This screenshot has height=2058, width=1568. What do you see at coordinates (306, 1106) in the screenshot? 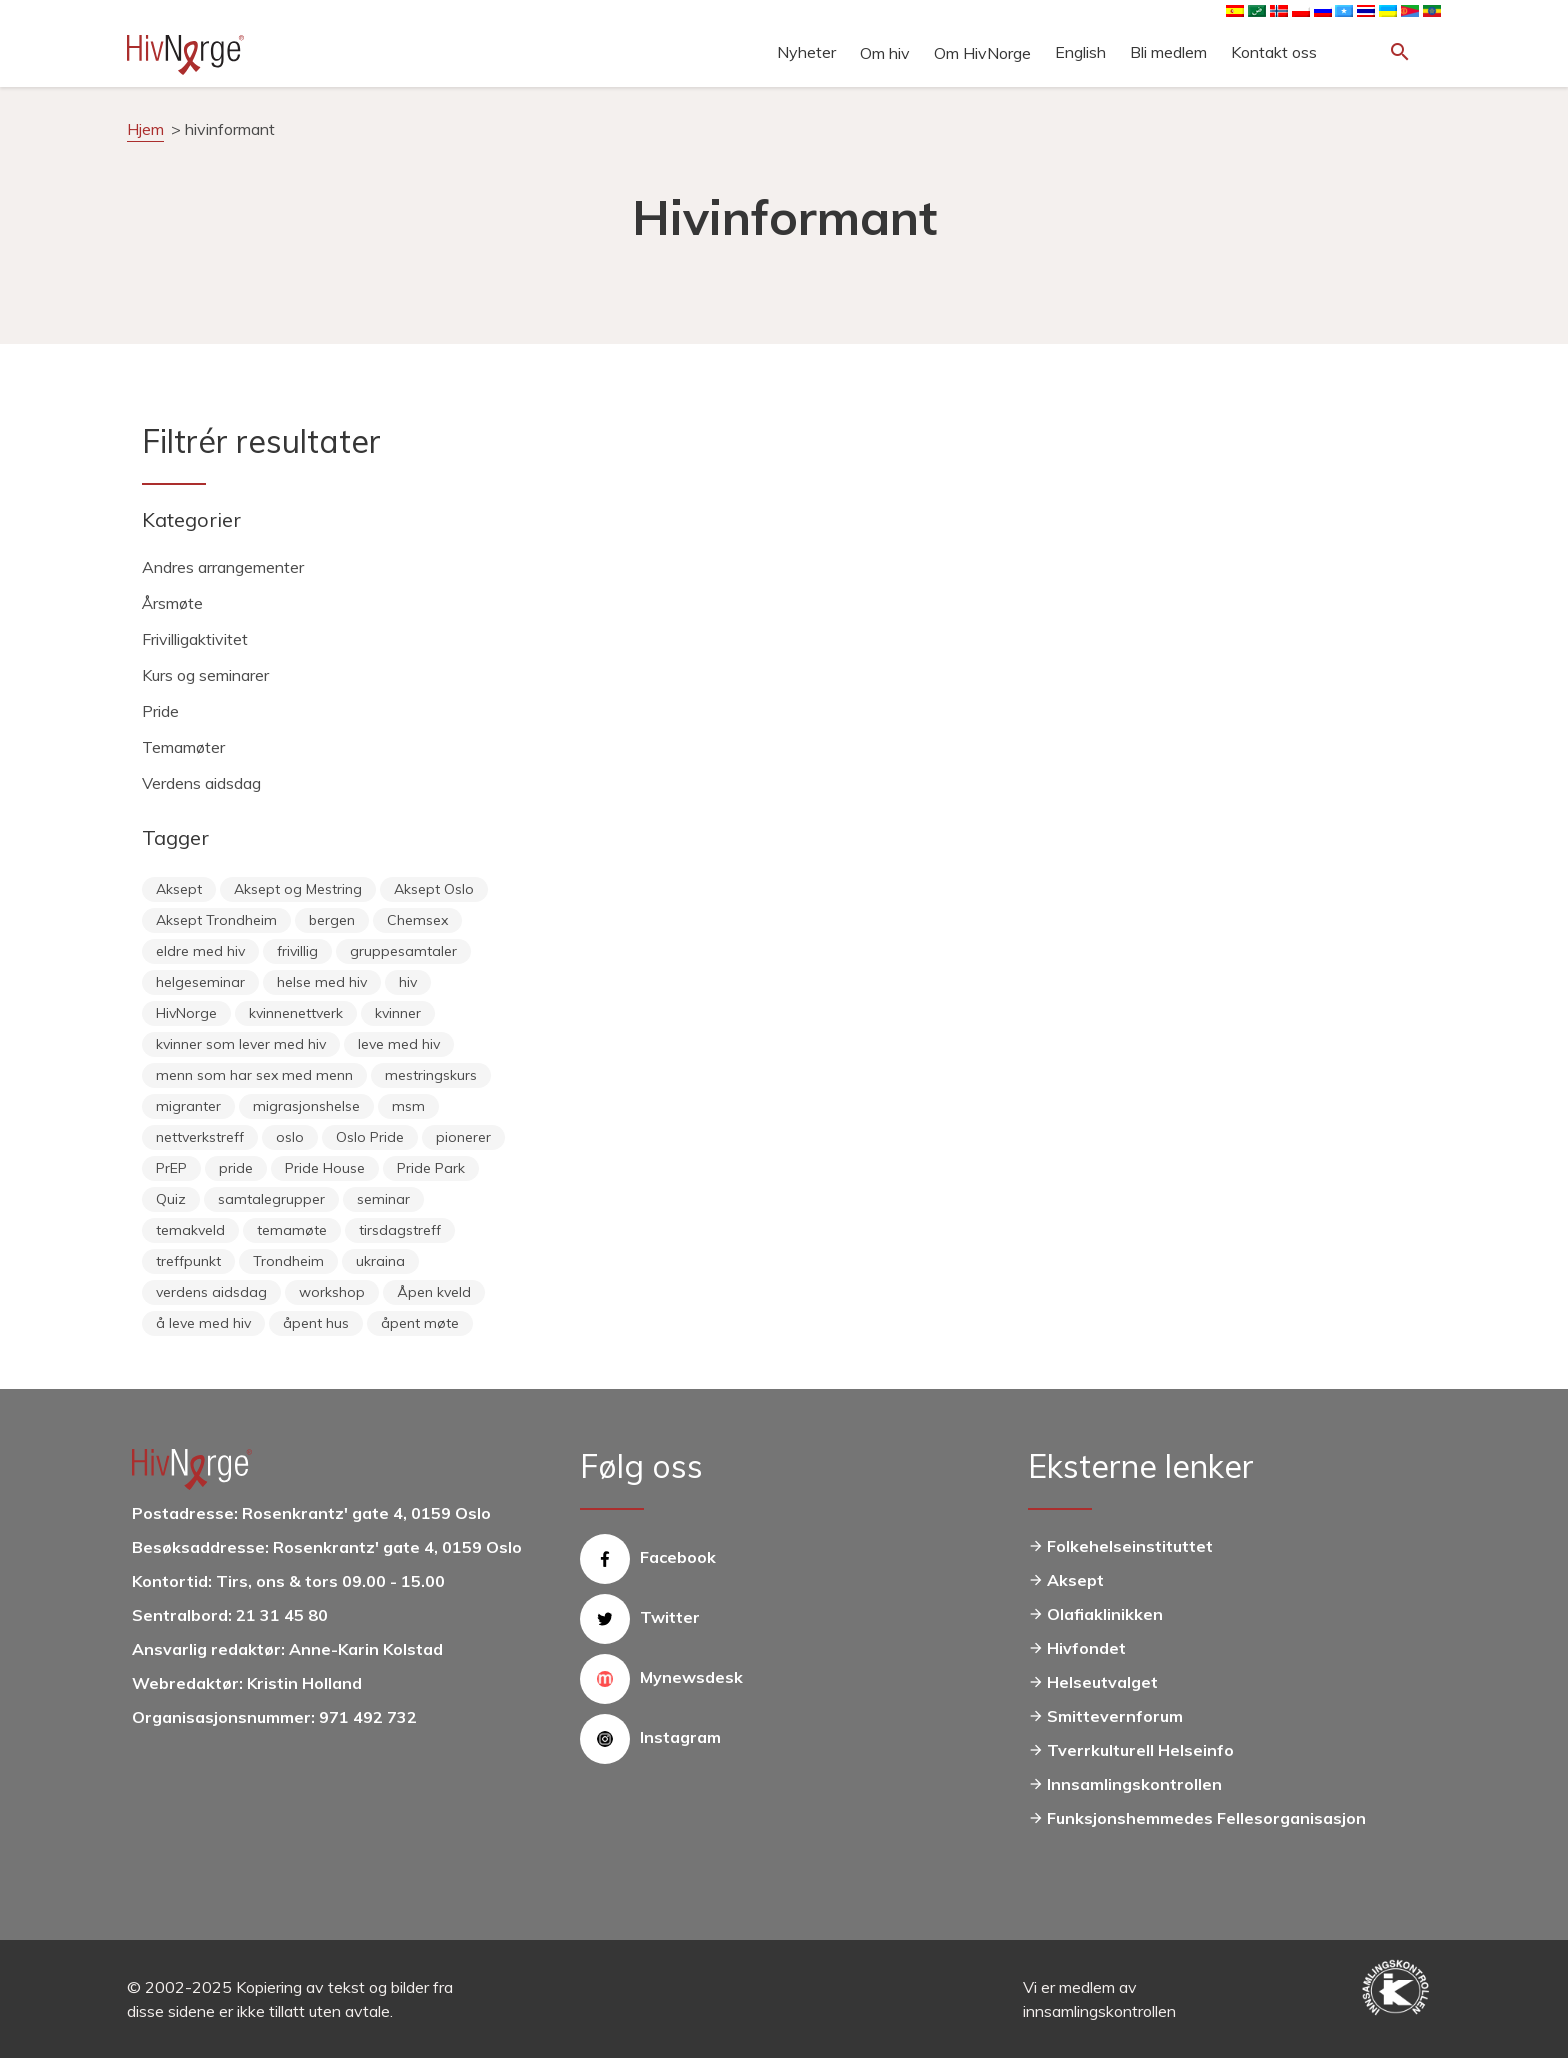
I see `migrasjonshelse [migrasjonshelse (24 elementer)]` at bounding box center [306, 1106].